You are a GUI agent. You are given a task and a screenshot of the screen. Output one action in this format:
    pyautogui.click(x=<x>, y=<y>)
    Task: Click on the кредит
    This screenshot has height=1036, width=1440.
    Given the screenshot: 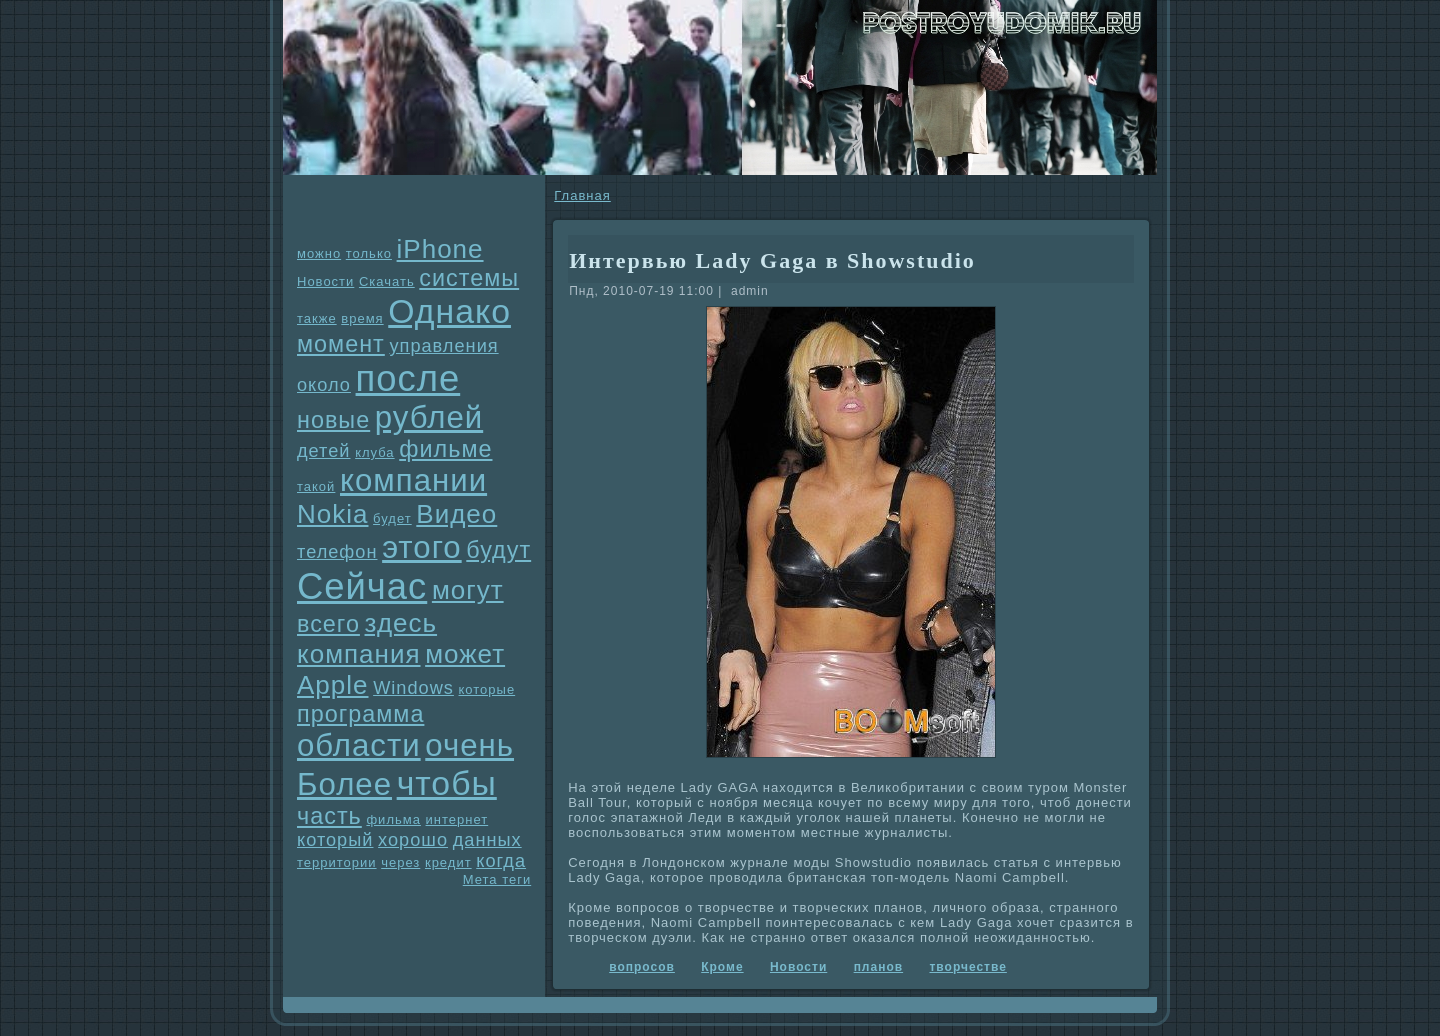 What is the action you would take?
    pyautogui.click(x=448, y=862)
    